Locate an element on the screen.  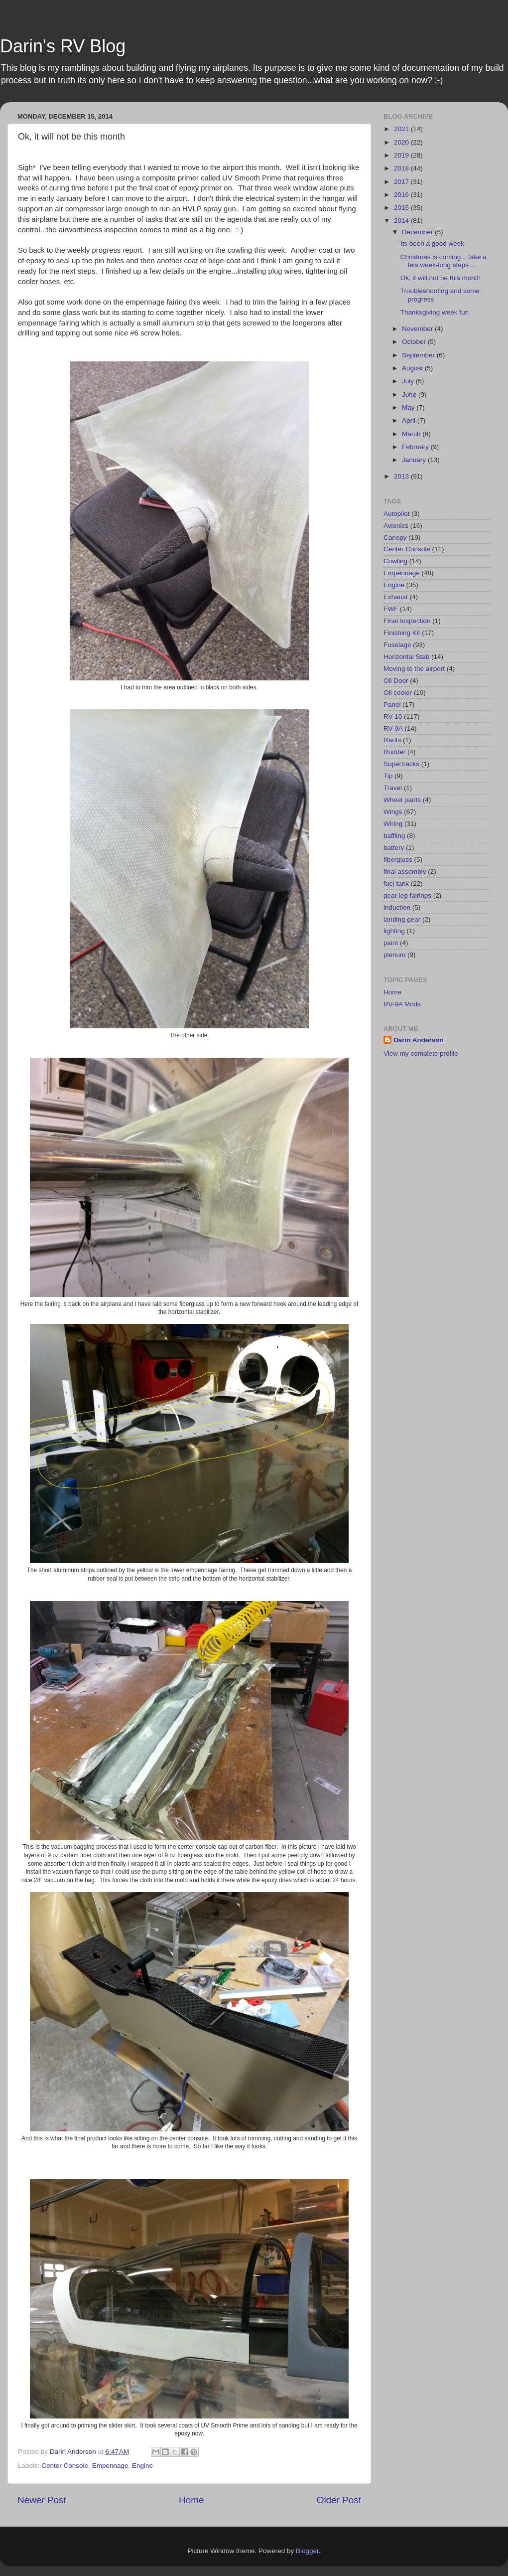
Christmas is coming... take a few week-long steps ... is located at coordinates (443, 261).